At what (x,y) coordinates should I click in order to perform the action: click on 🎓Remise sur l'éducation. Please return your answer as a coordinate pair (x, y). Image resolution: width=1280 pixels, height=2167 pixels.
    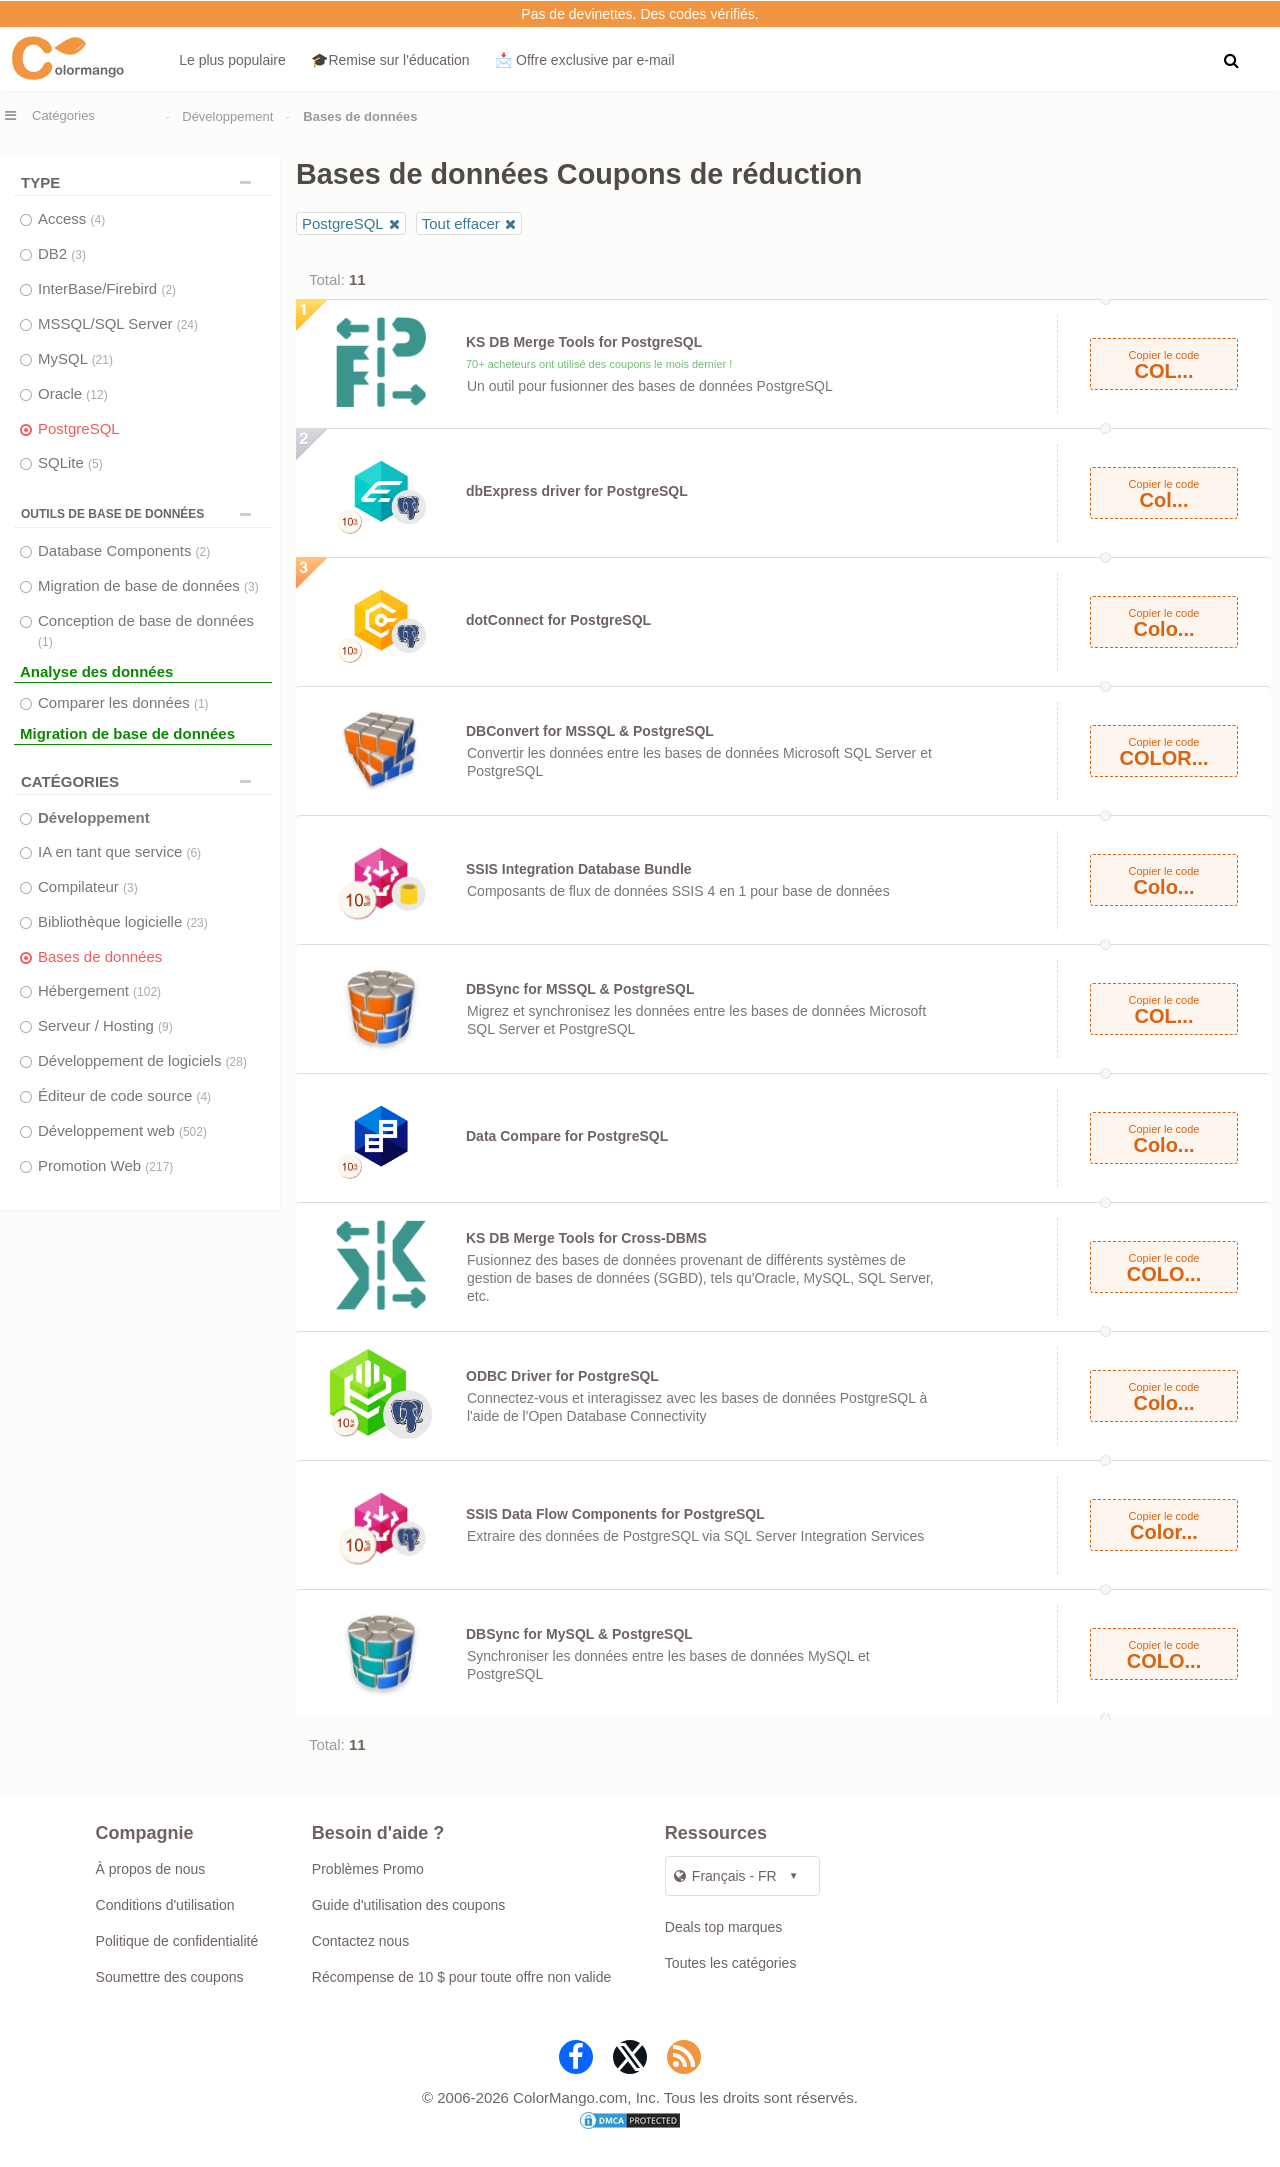
    Looking at the image, I should click on (390, 60).